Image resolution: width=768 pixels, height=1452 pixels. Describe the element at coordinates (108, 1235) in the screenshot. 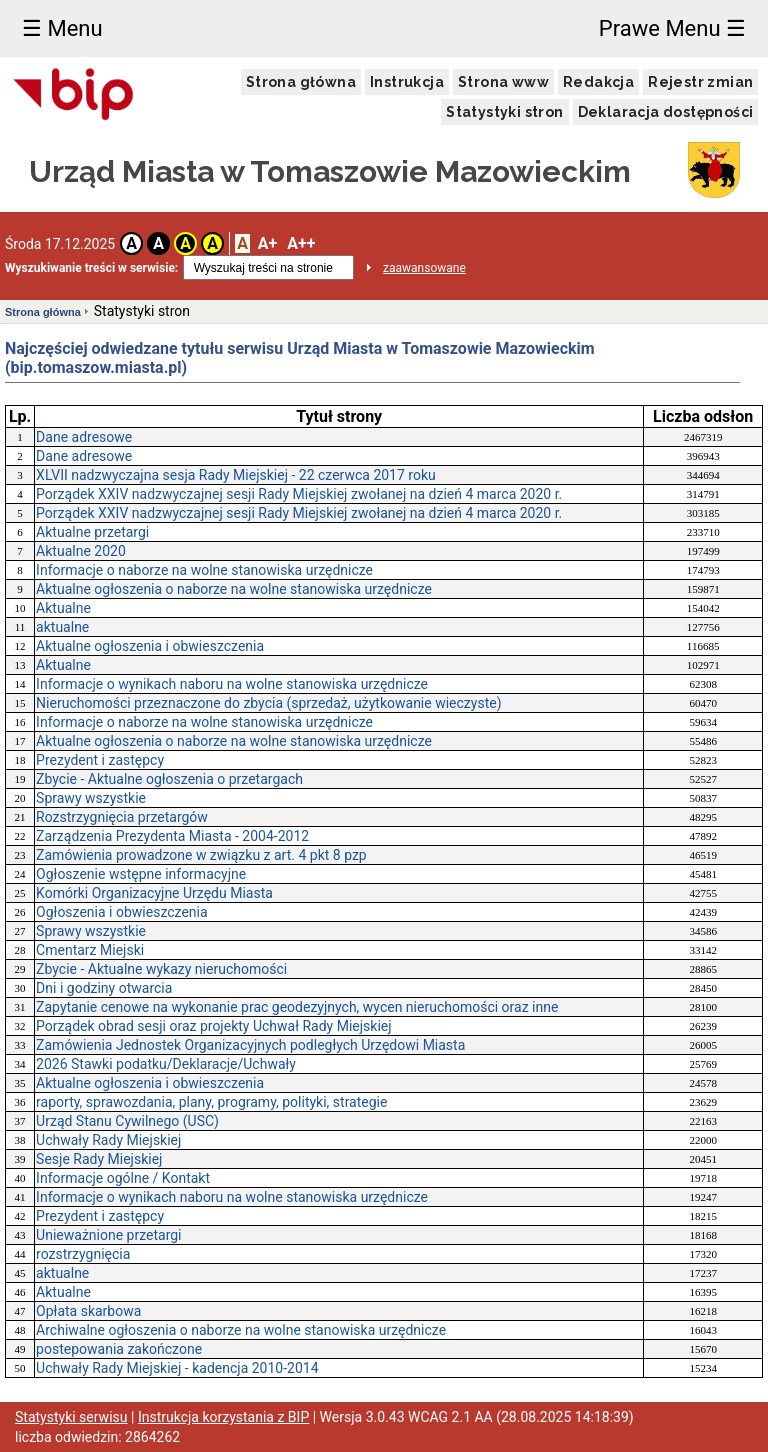

I see `Unieważnione przetargi` at that location.